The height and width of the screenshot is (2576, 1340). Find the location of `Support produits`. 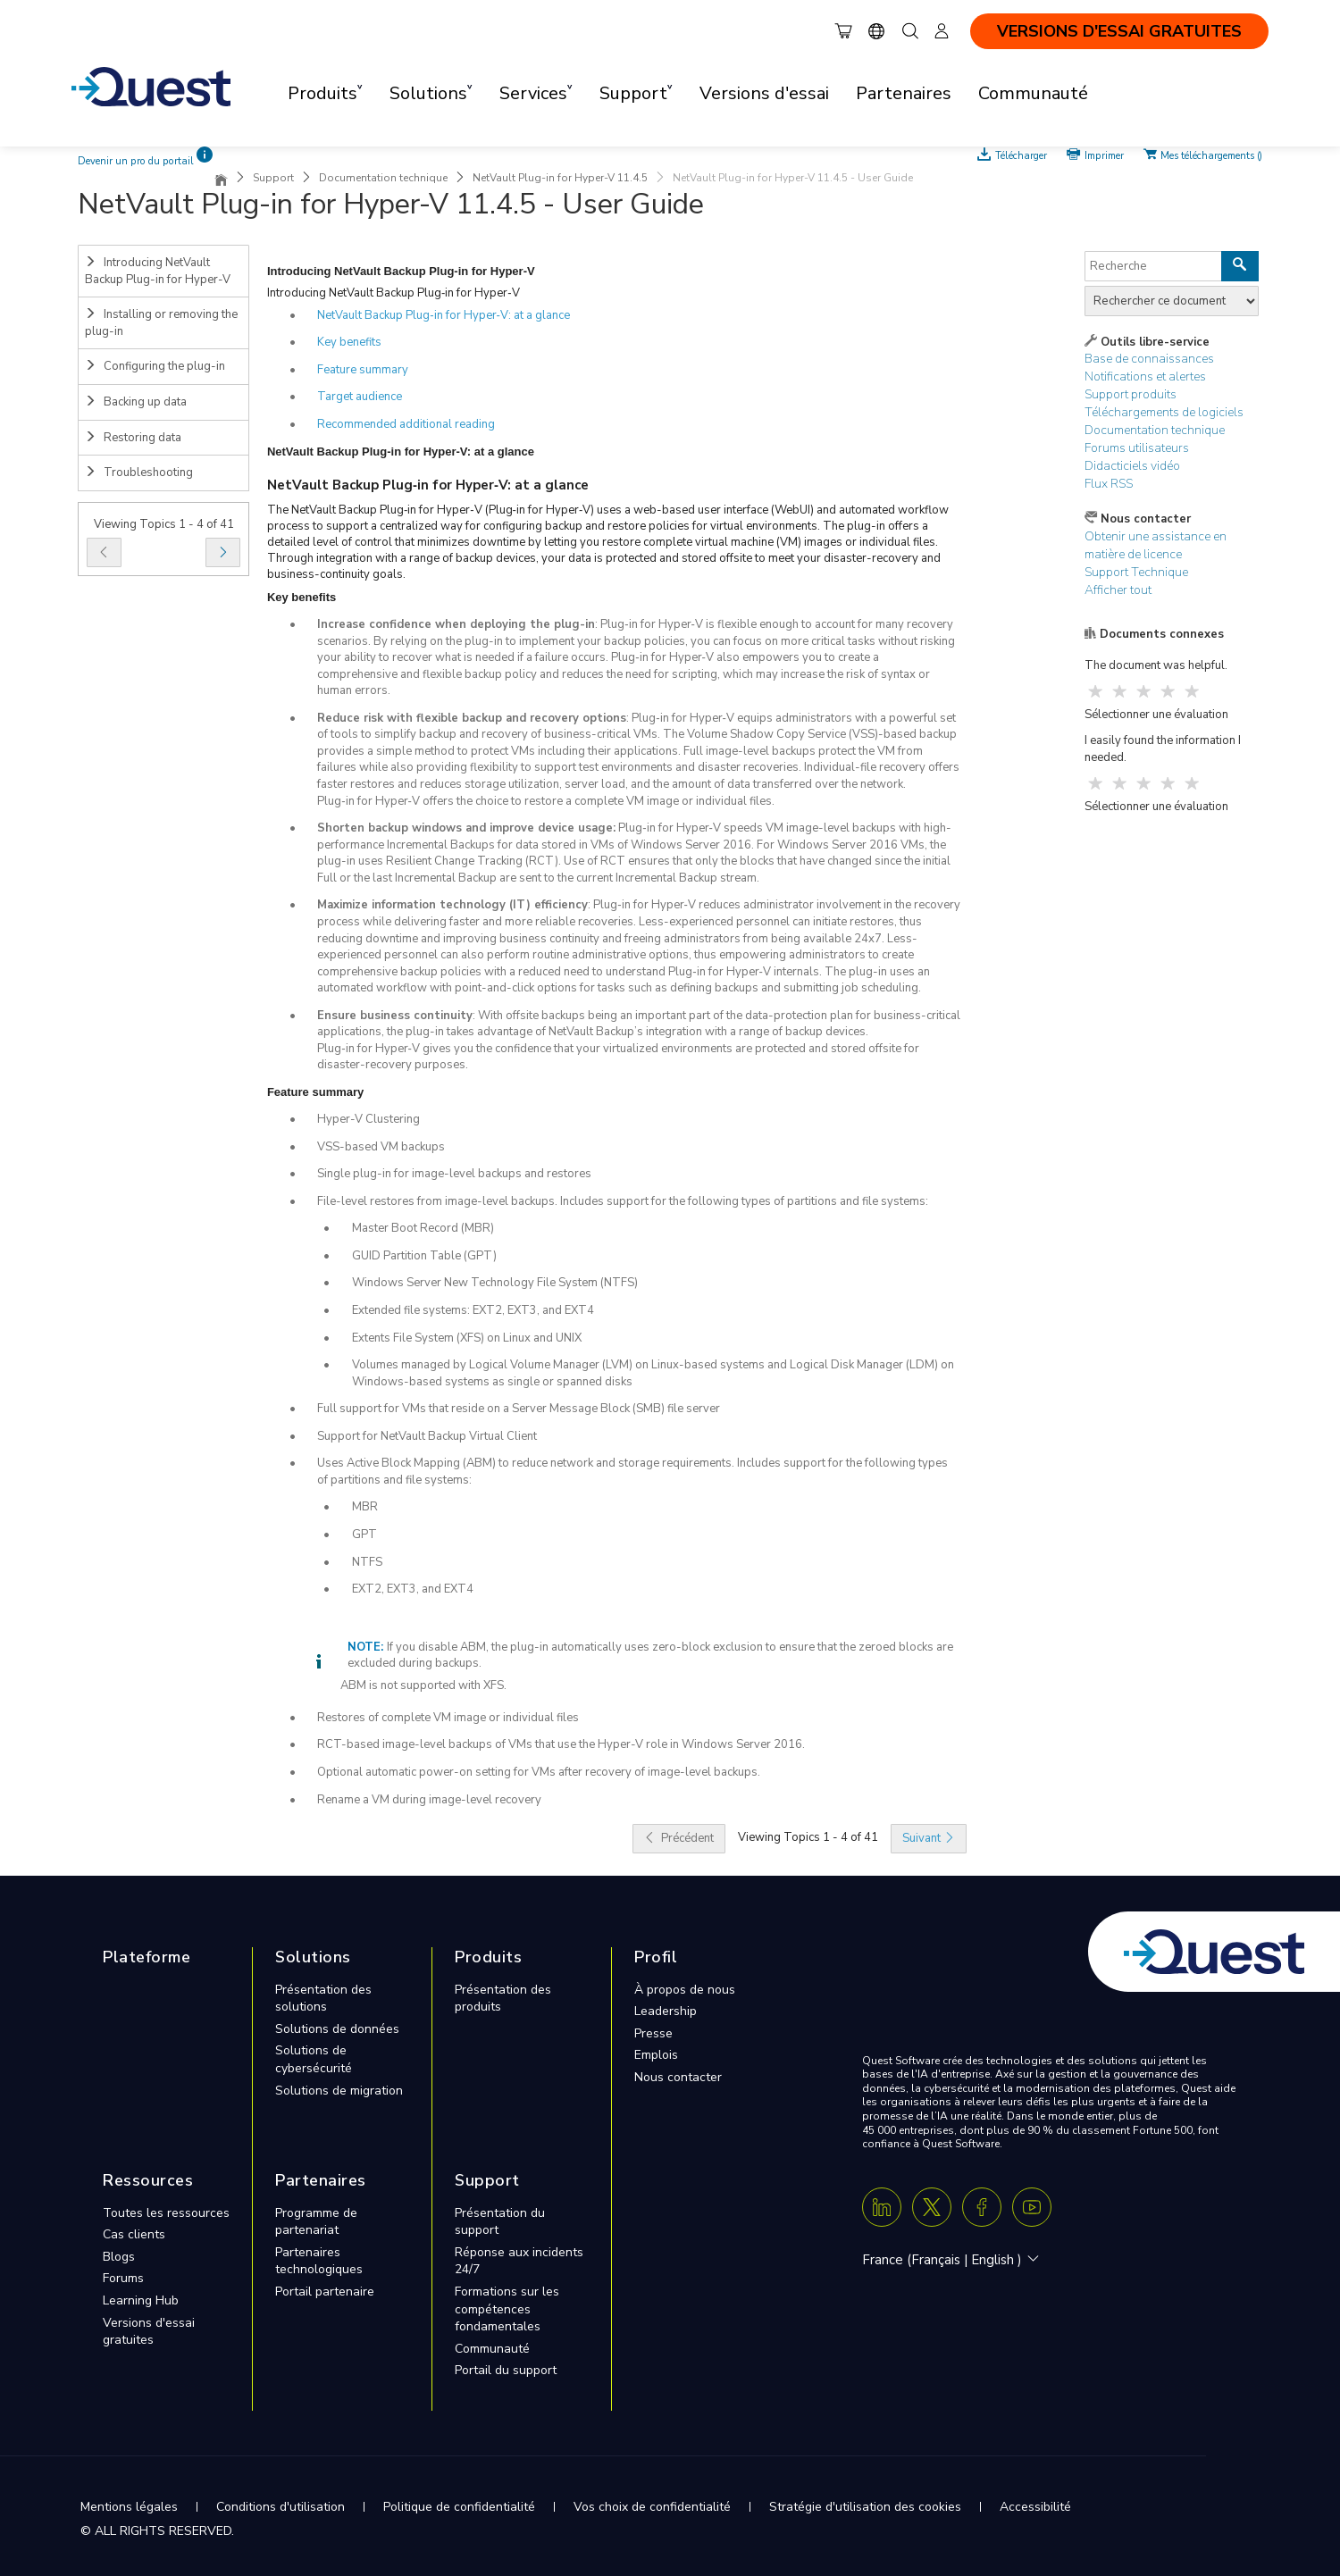

Support produits is located at coordinates (1131, 394).